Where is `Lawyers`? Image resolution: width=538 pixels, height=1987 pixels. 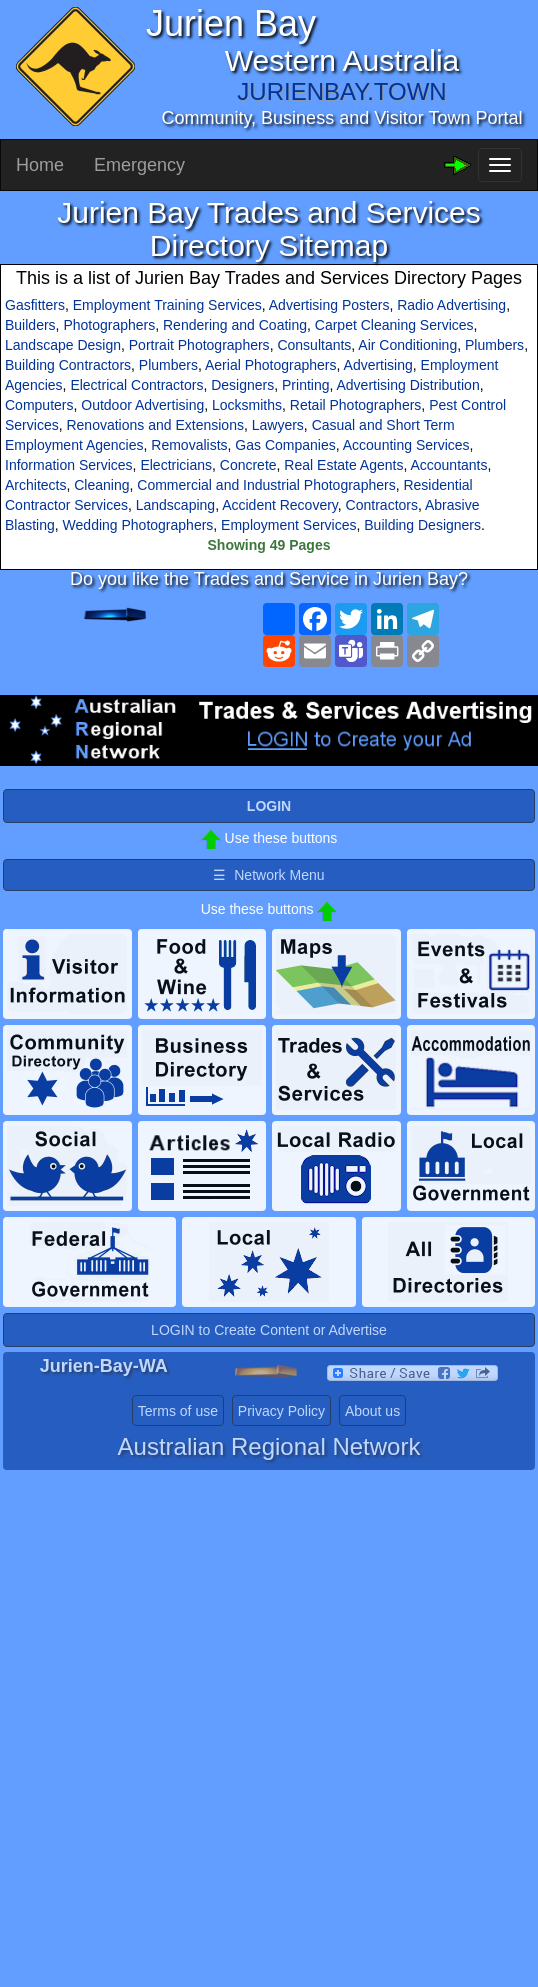 Lawyers is located at coordinates (278, 425).